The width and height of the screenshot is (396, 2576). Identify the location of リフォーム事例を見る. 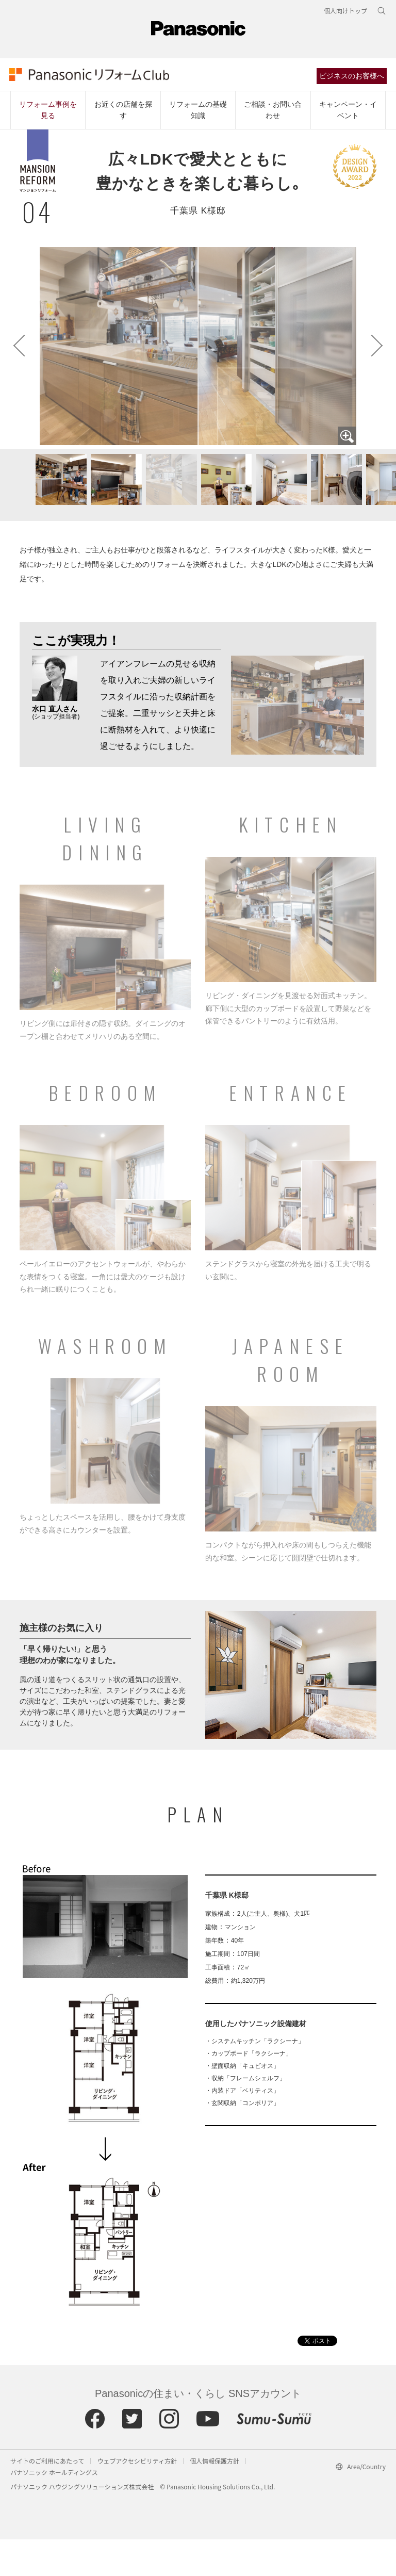
(48, 113).